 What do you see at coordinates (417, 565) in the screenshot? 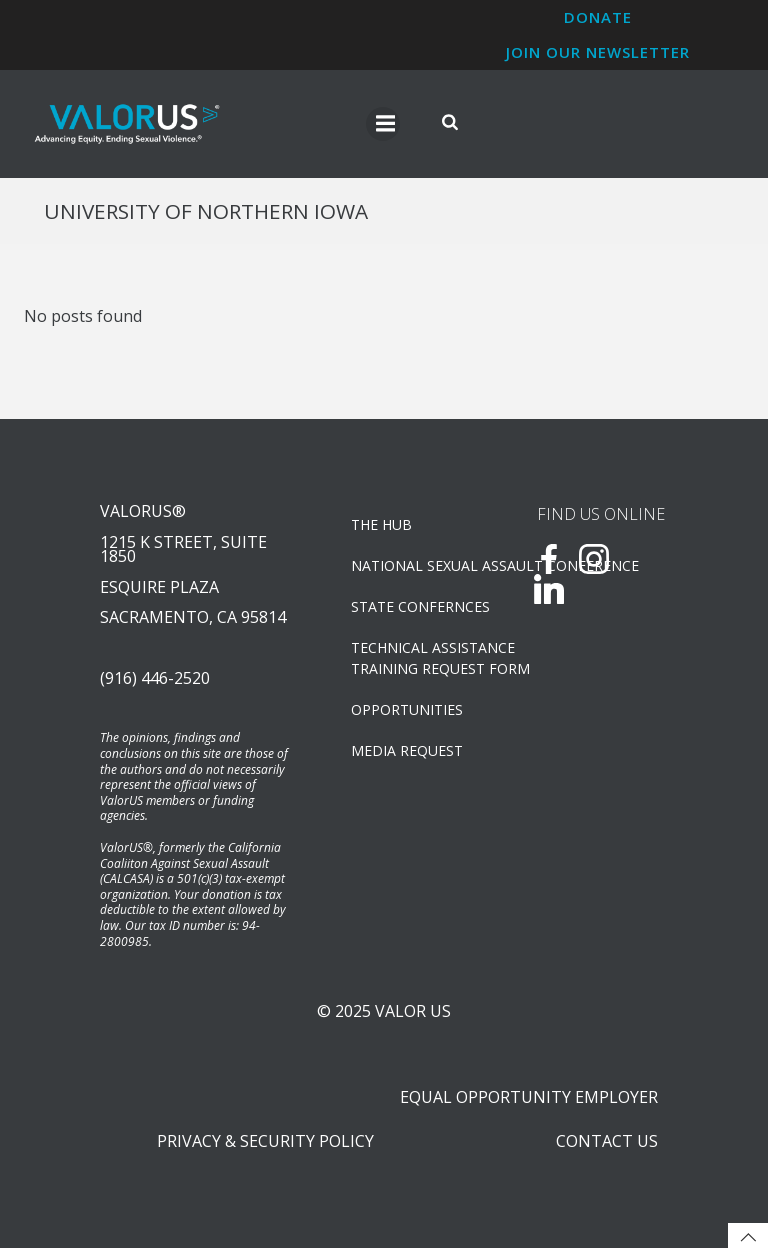
I see `NATIONAL SEXUAL ASSAULT CONFERENCE` at bounding box center [417, 565].